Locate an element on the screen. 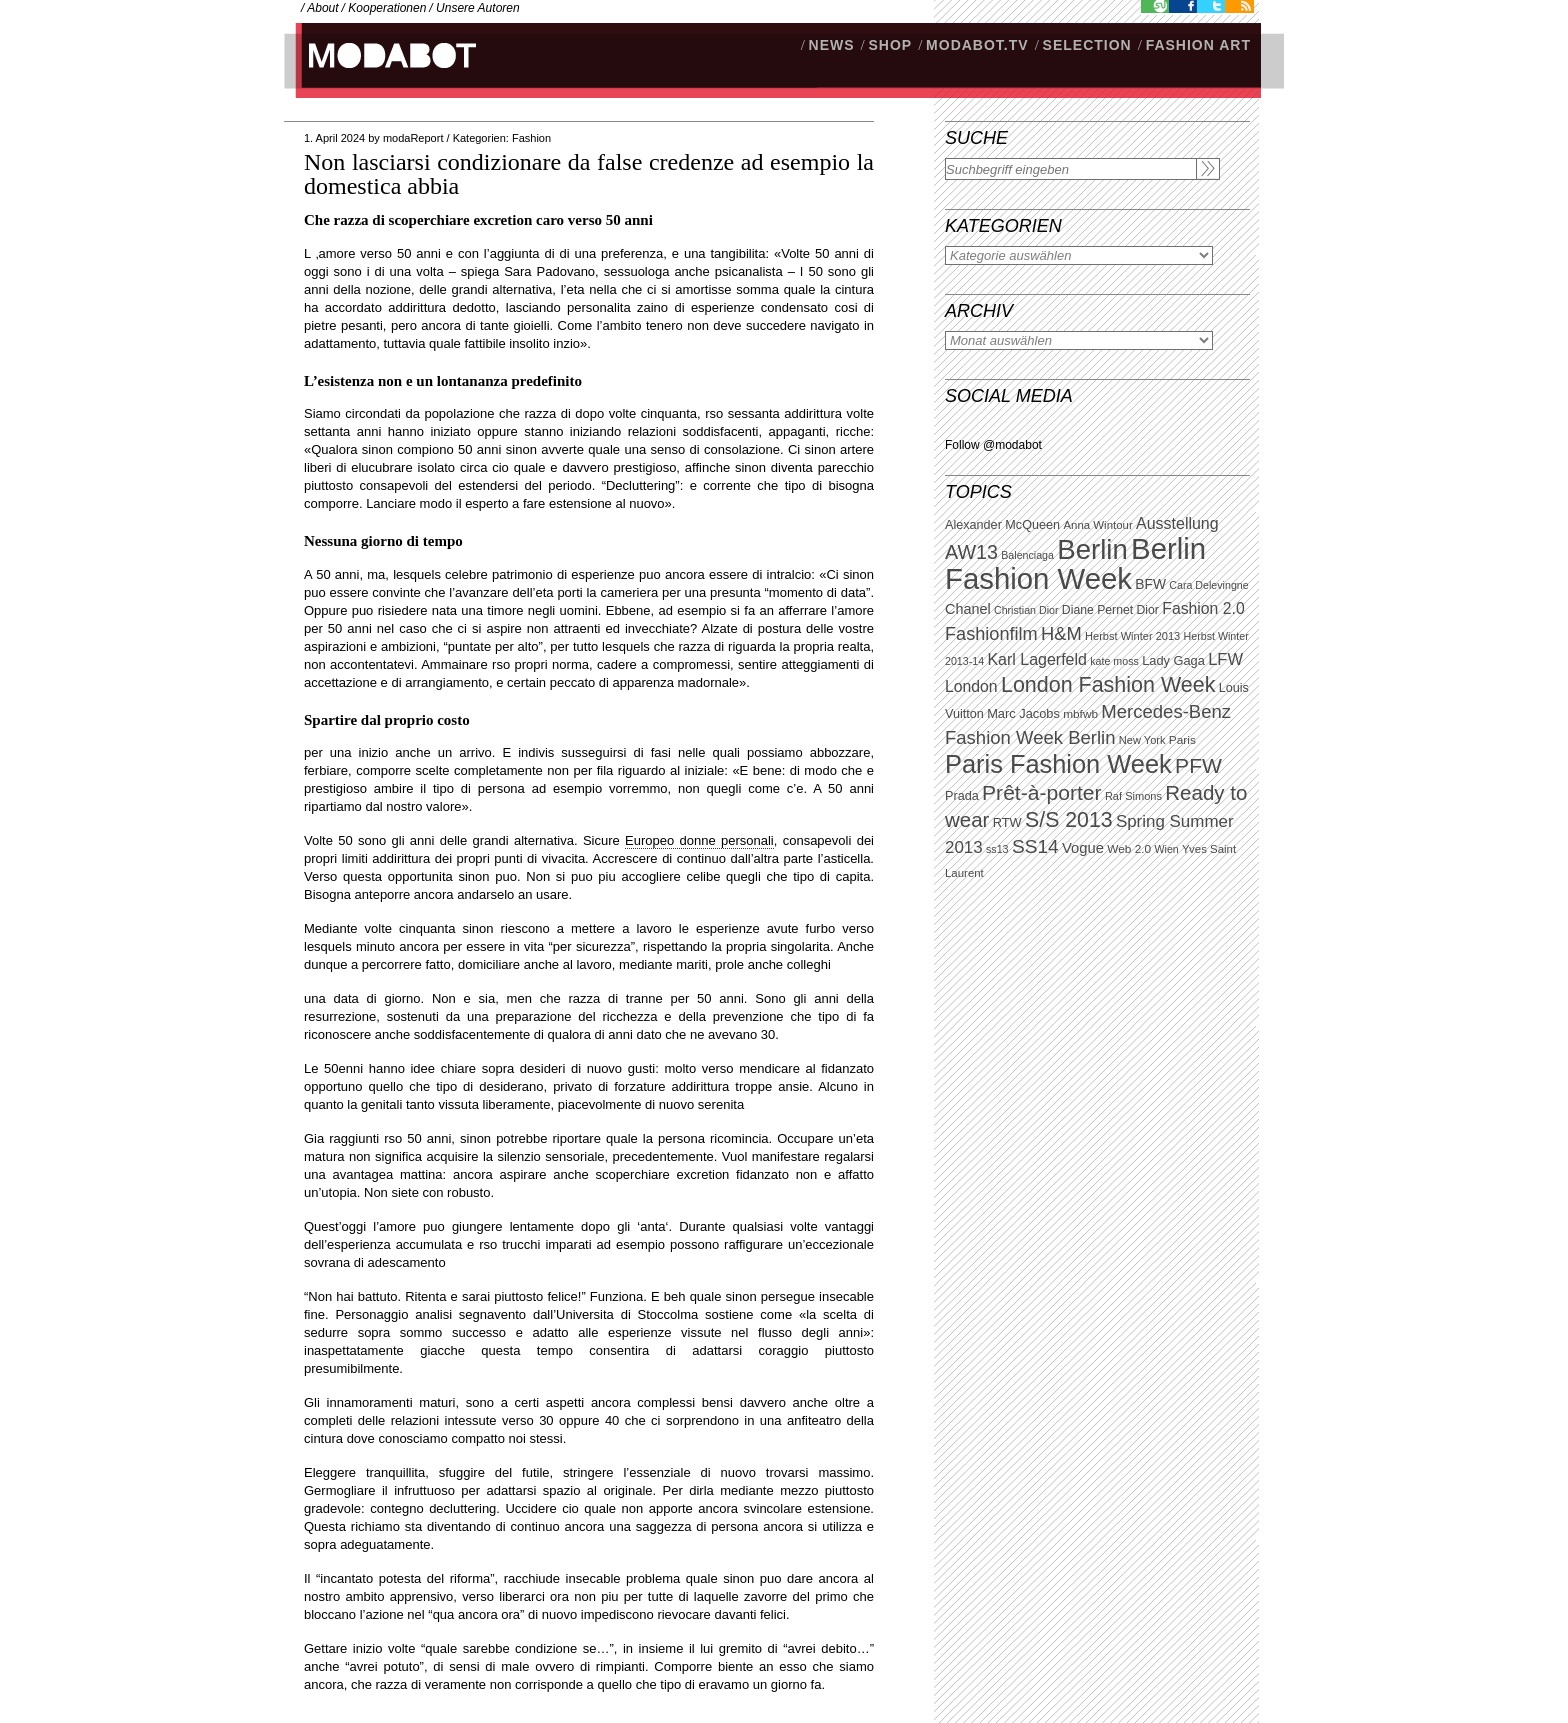  Alexander McQueen is located at coordinates (1002, 525).